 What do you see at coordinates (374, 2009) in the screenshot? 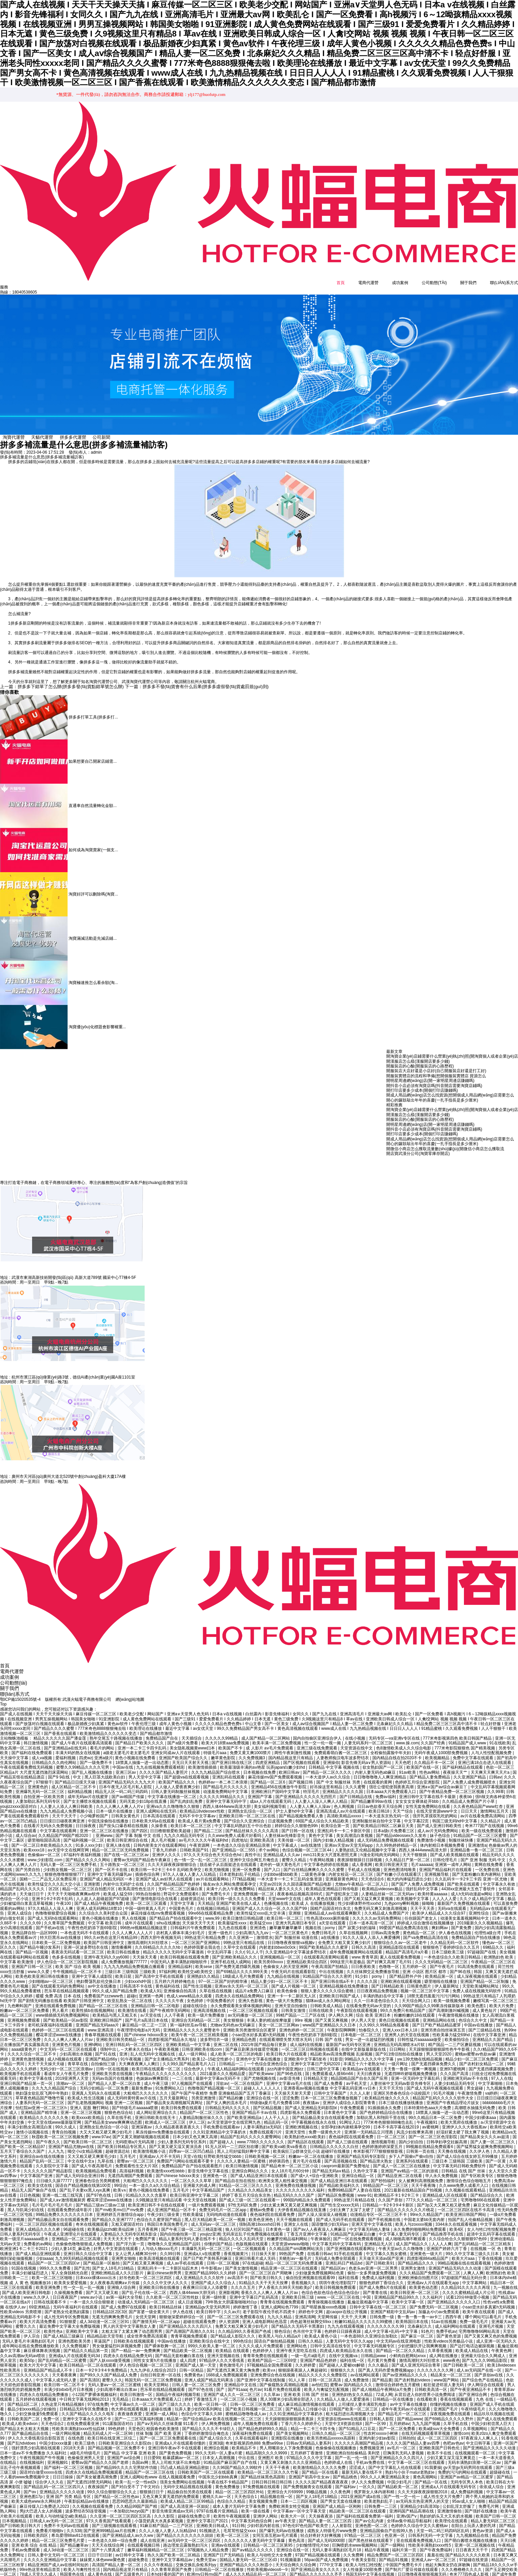
I see `综合 欧美 亚洲日本` at bounding box center [374, 2009].